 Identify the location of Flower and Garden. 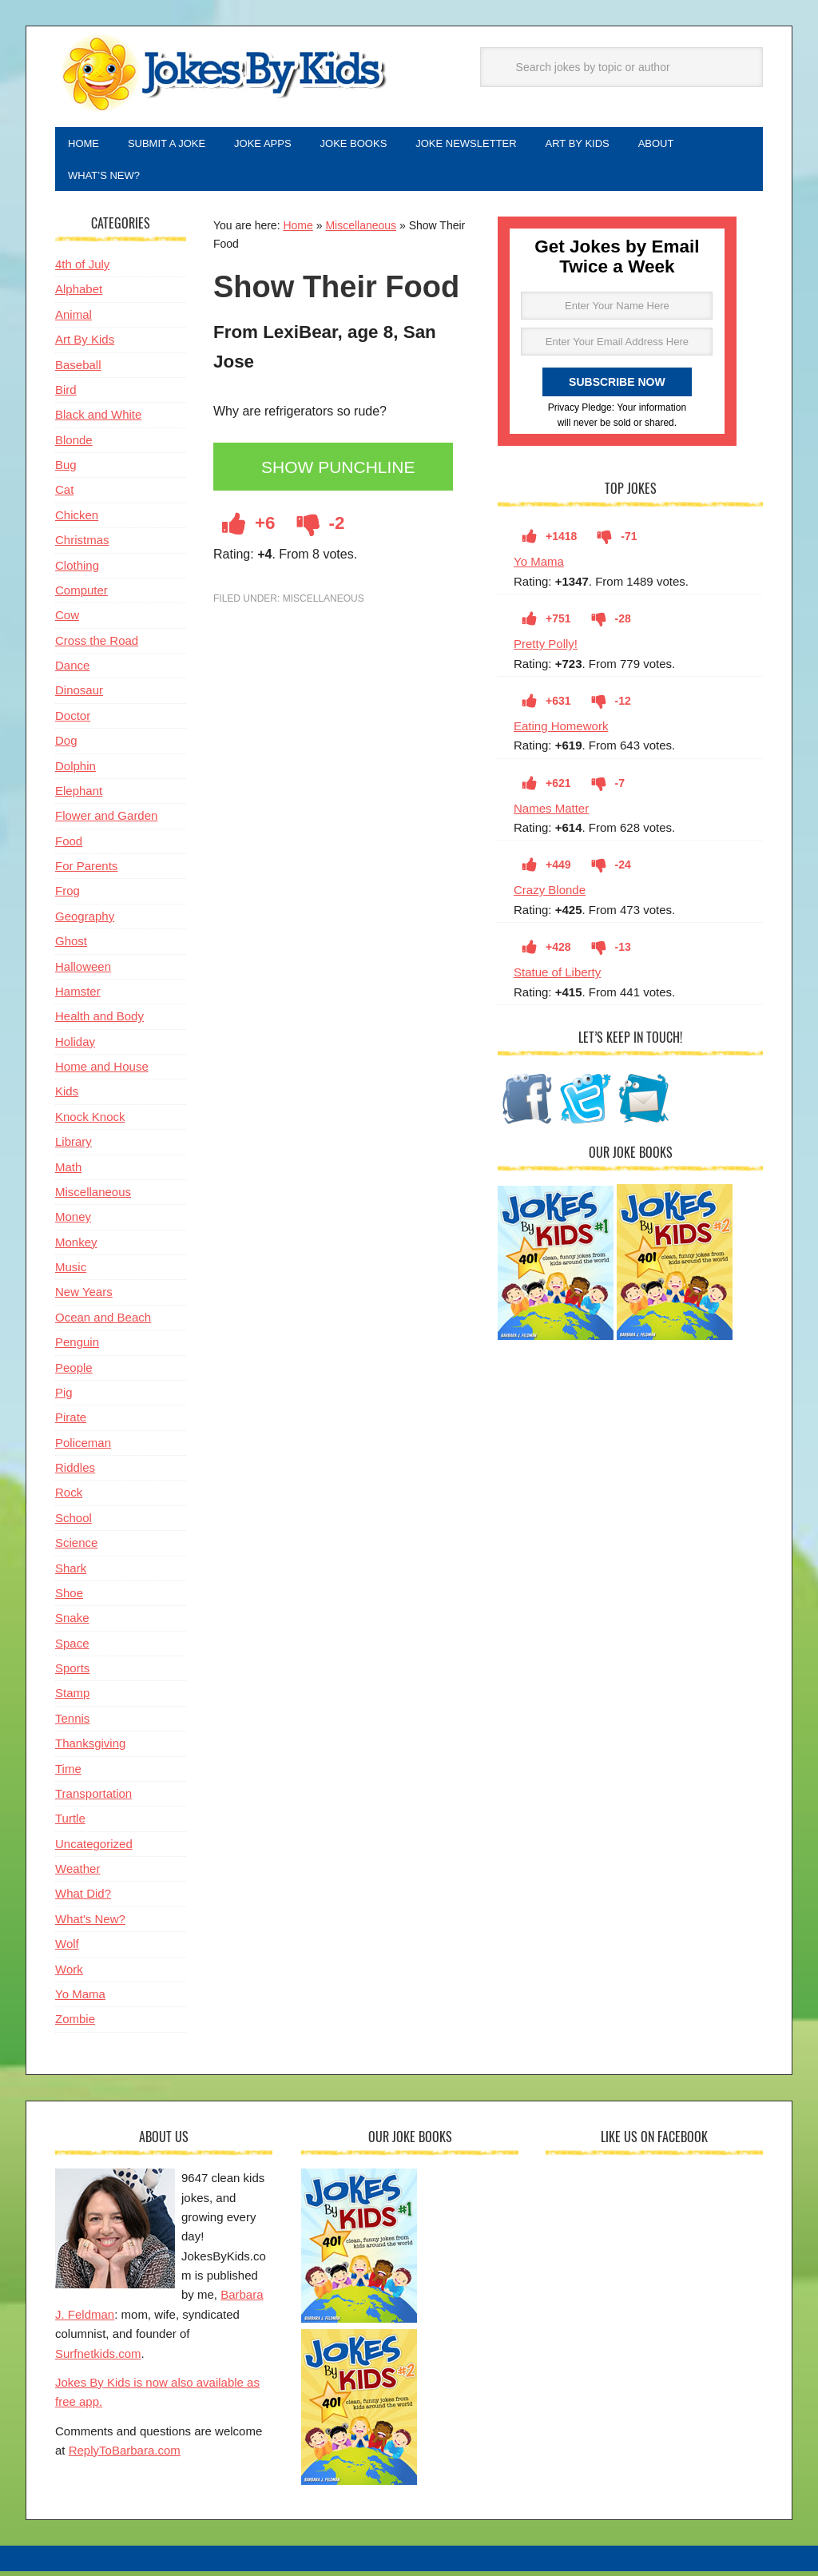
(106, 822).